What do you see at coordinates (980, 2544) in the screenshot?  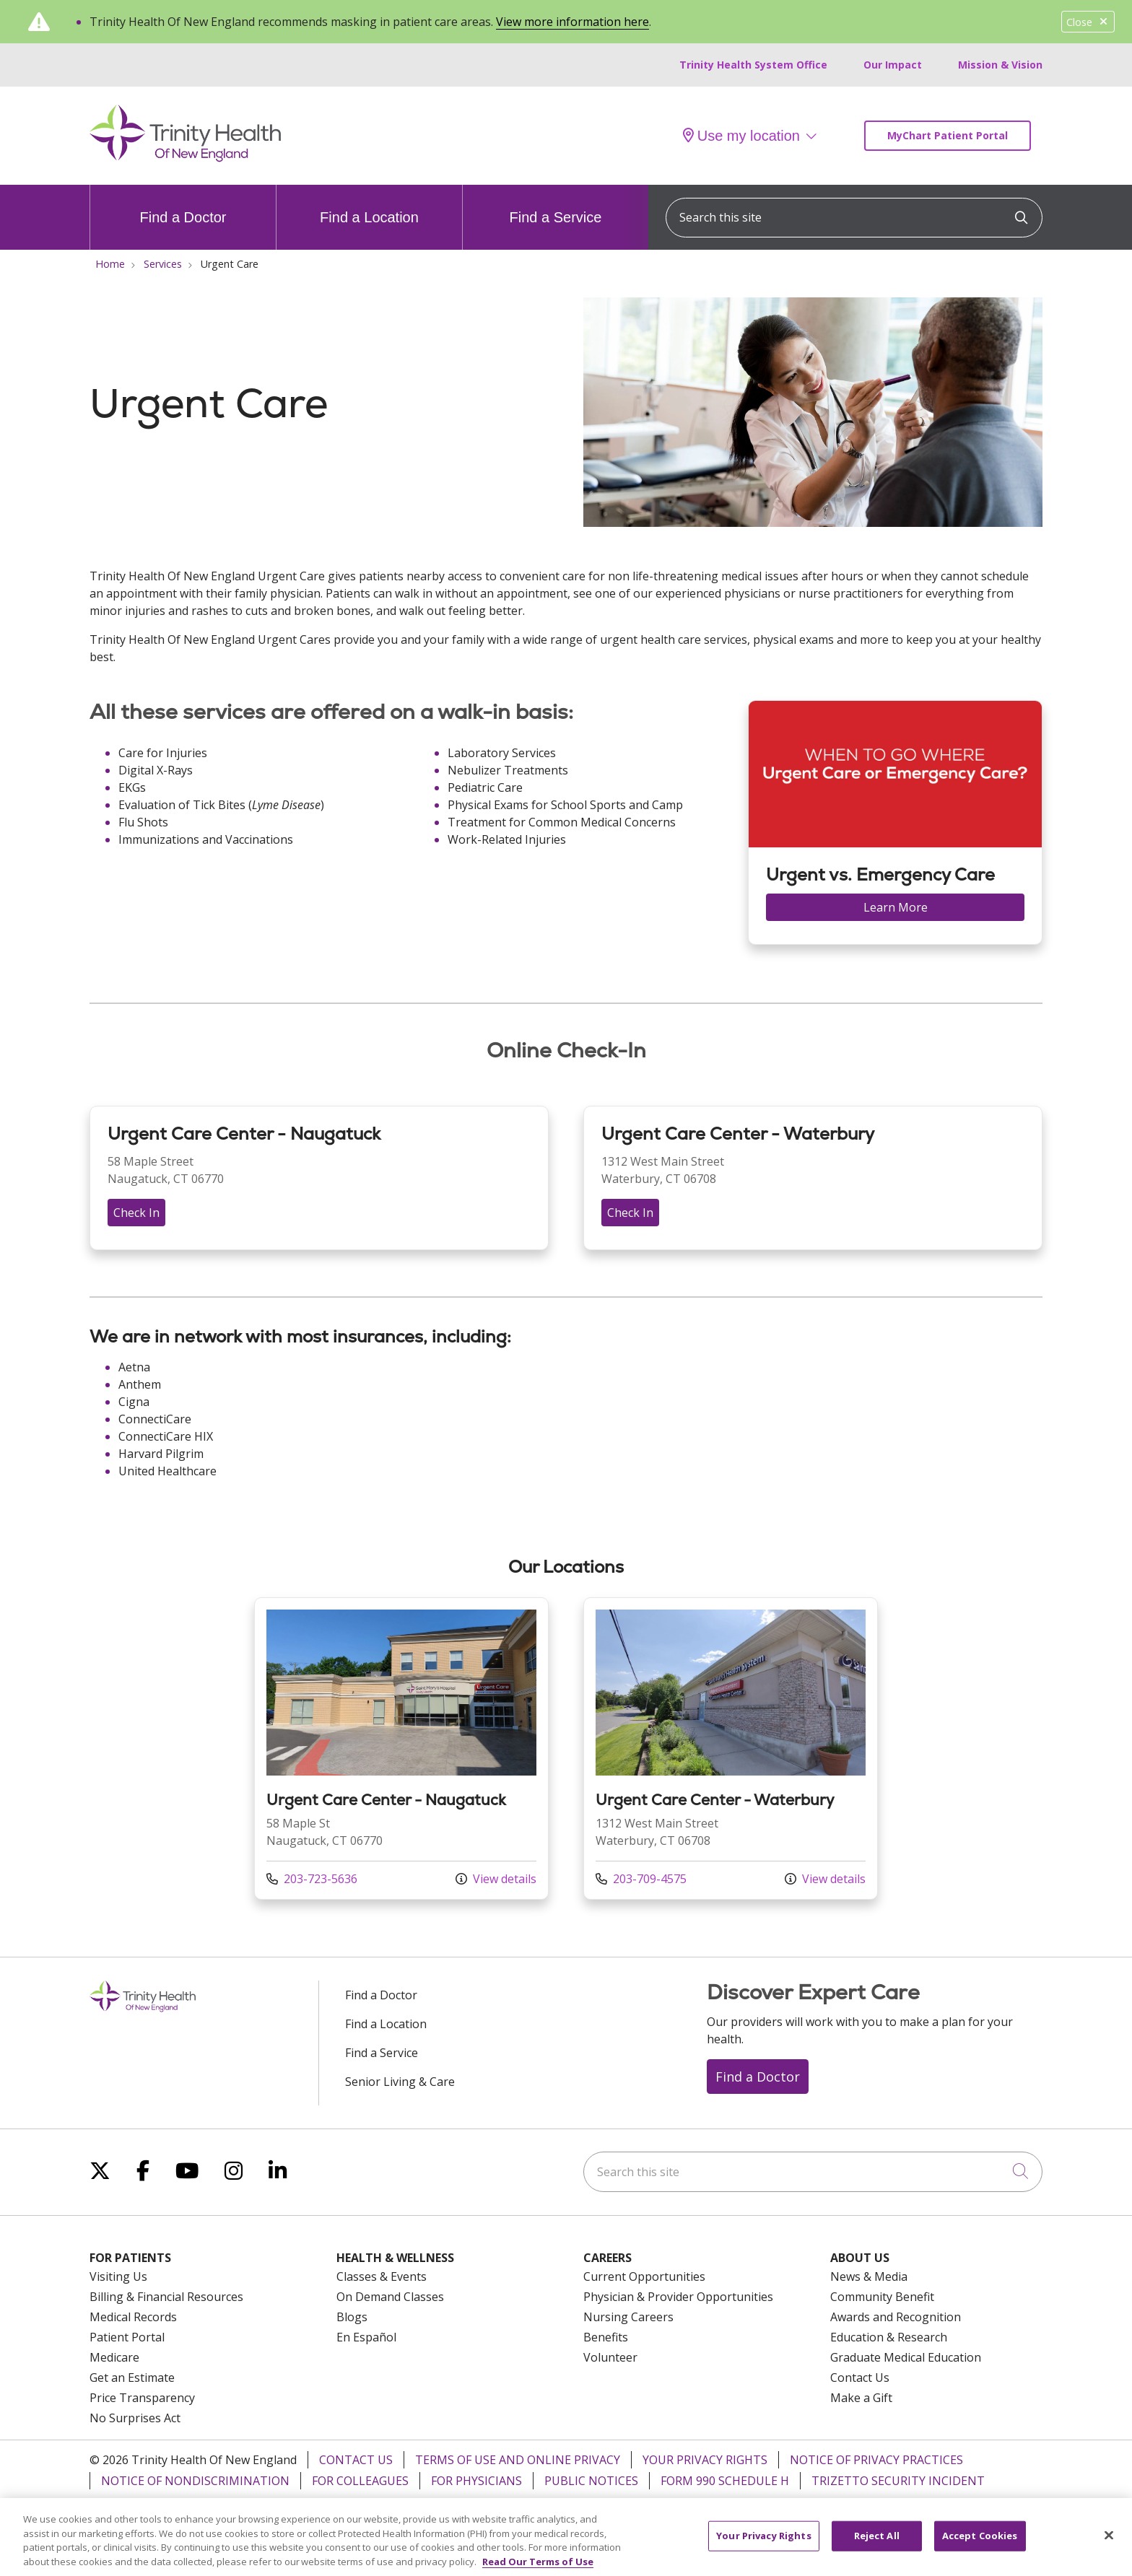 I see `Accept Cookies` at bounding box center [980, 2544].